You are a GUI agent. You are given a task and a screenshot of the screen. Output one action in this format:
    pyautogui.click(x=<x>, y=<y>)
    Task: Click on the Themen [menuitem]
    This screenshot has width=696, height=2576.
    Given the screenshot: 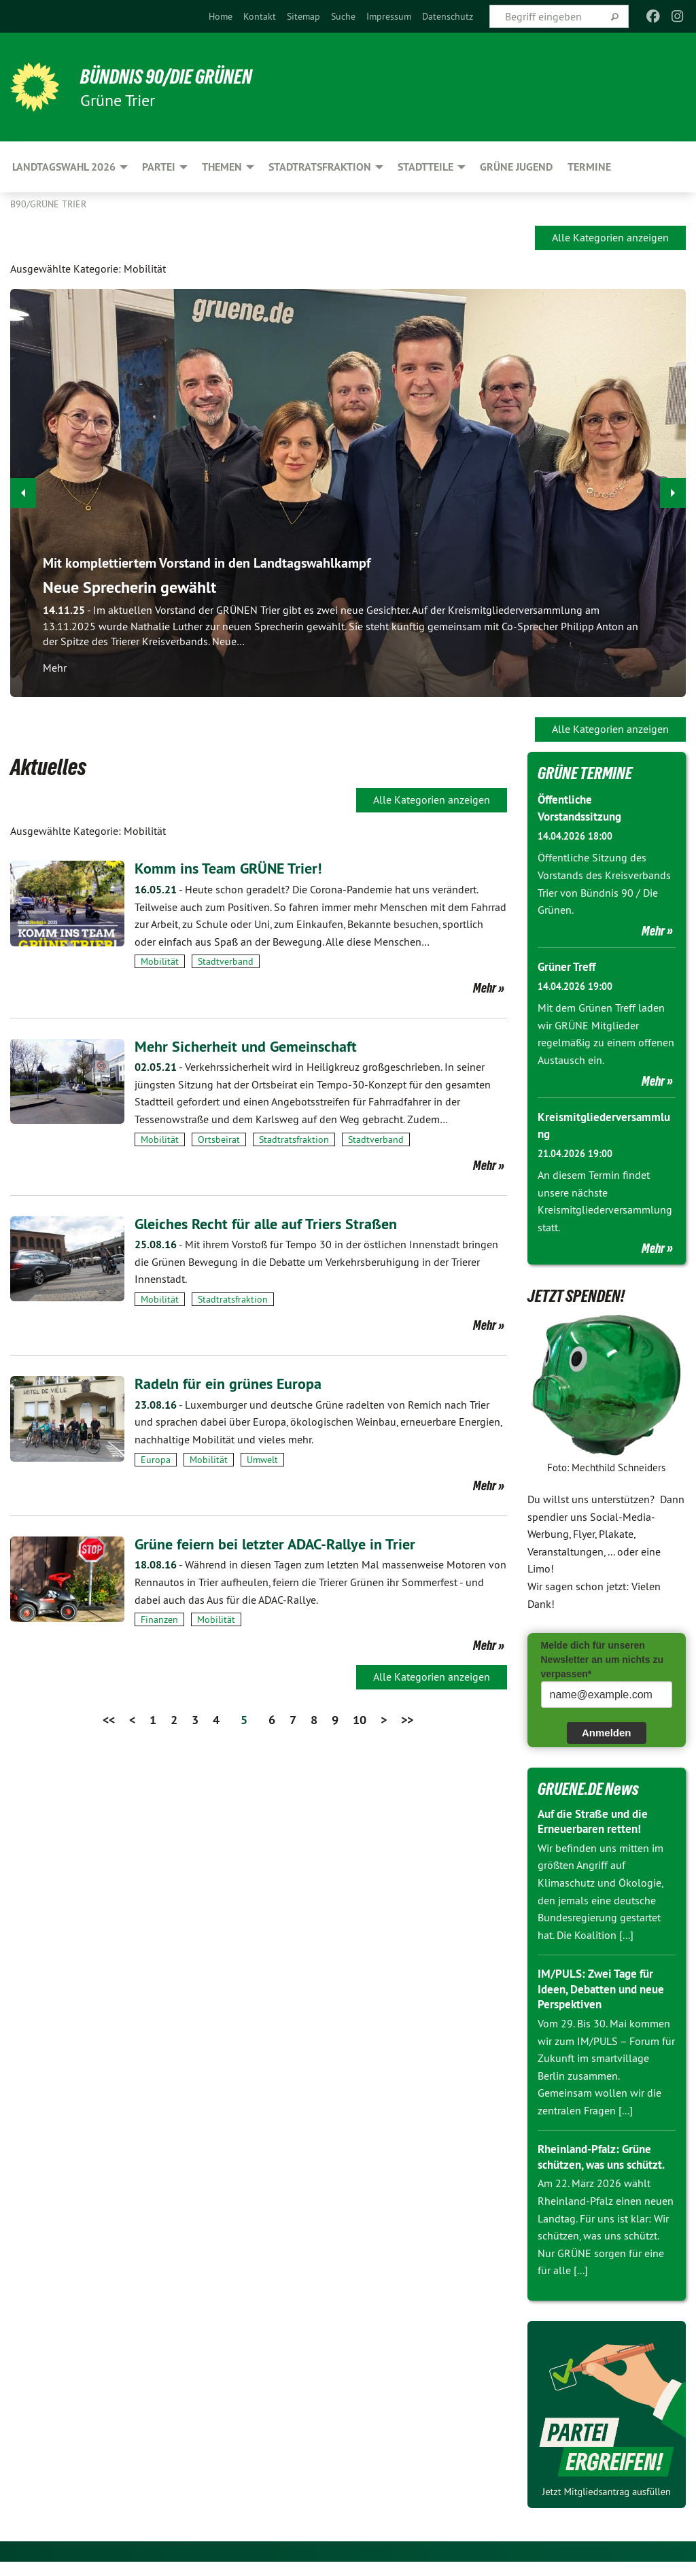 What is the action you would take?
    pyautogui.click(x=222, y=167)
    